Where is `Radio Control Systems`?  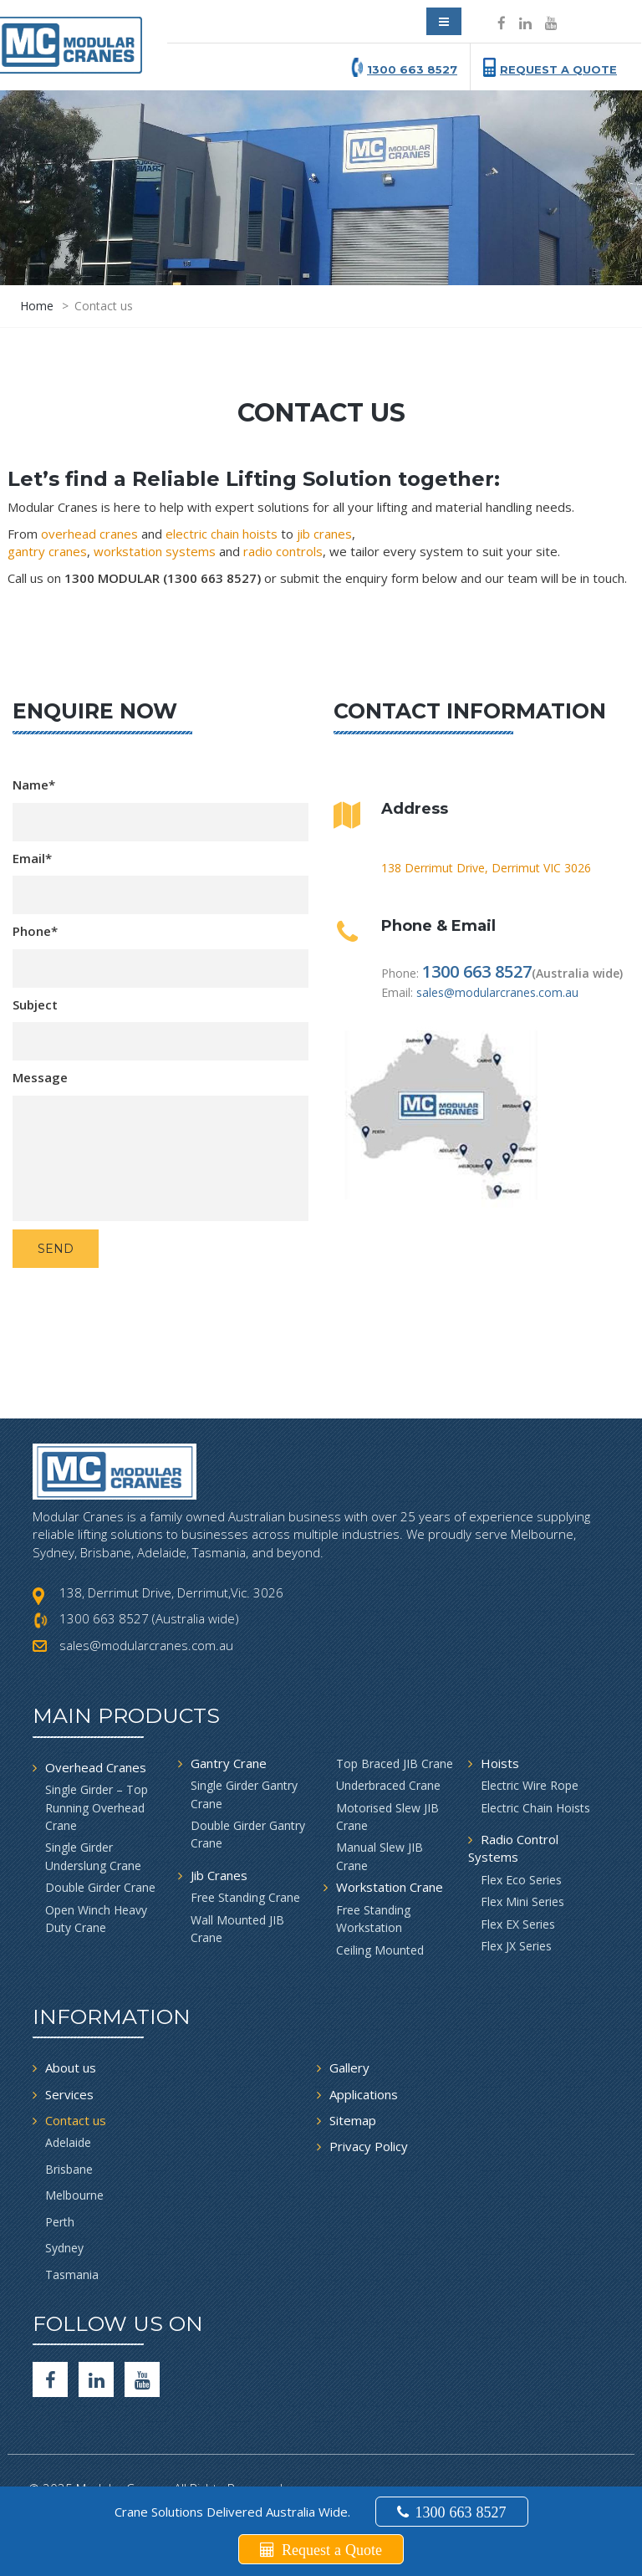 Radio Control Systems is located at coordinates (513, 1848).